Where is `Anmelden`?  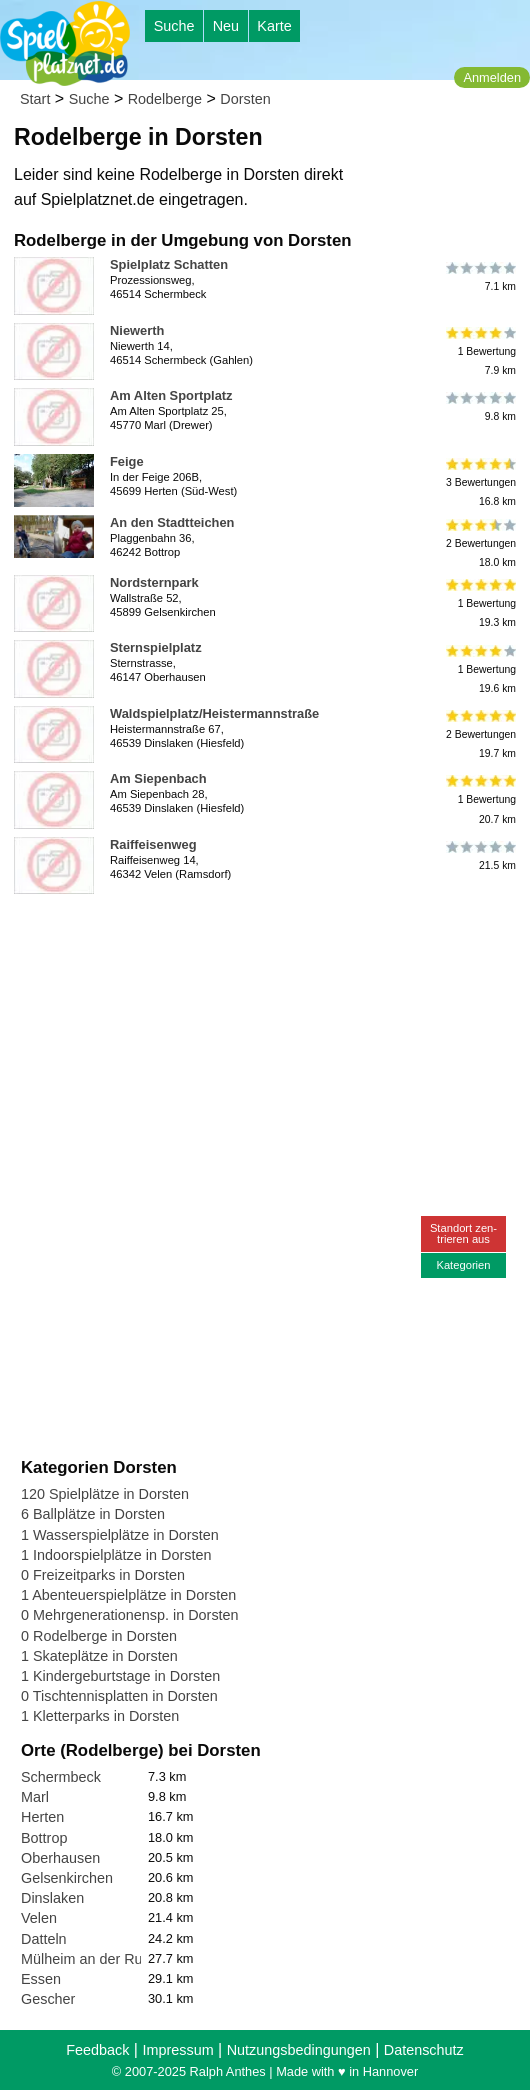 Anmelden is located at coordinates (492, 77).